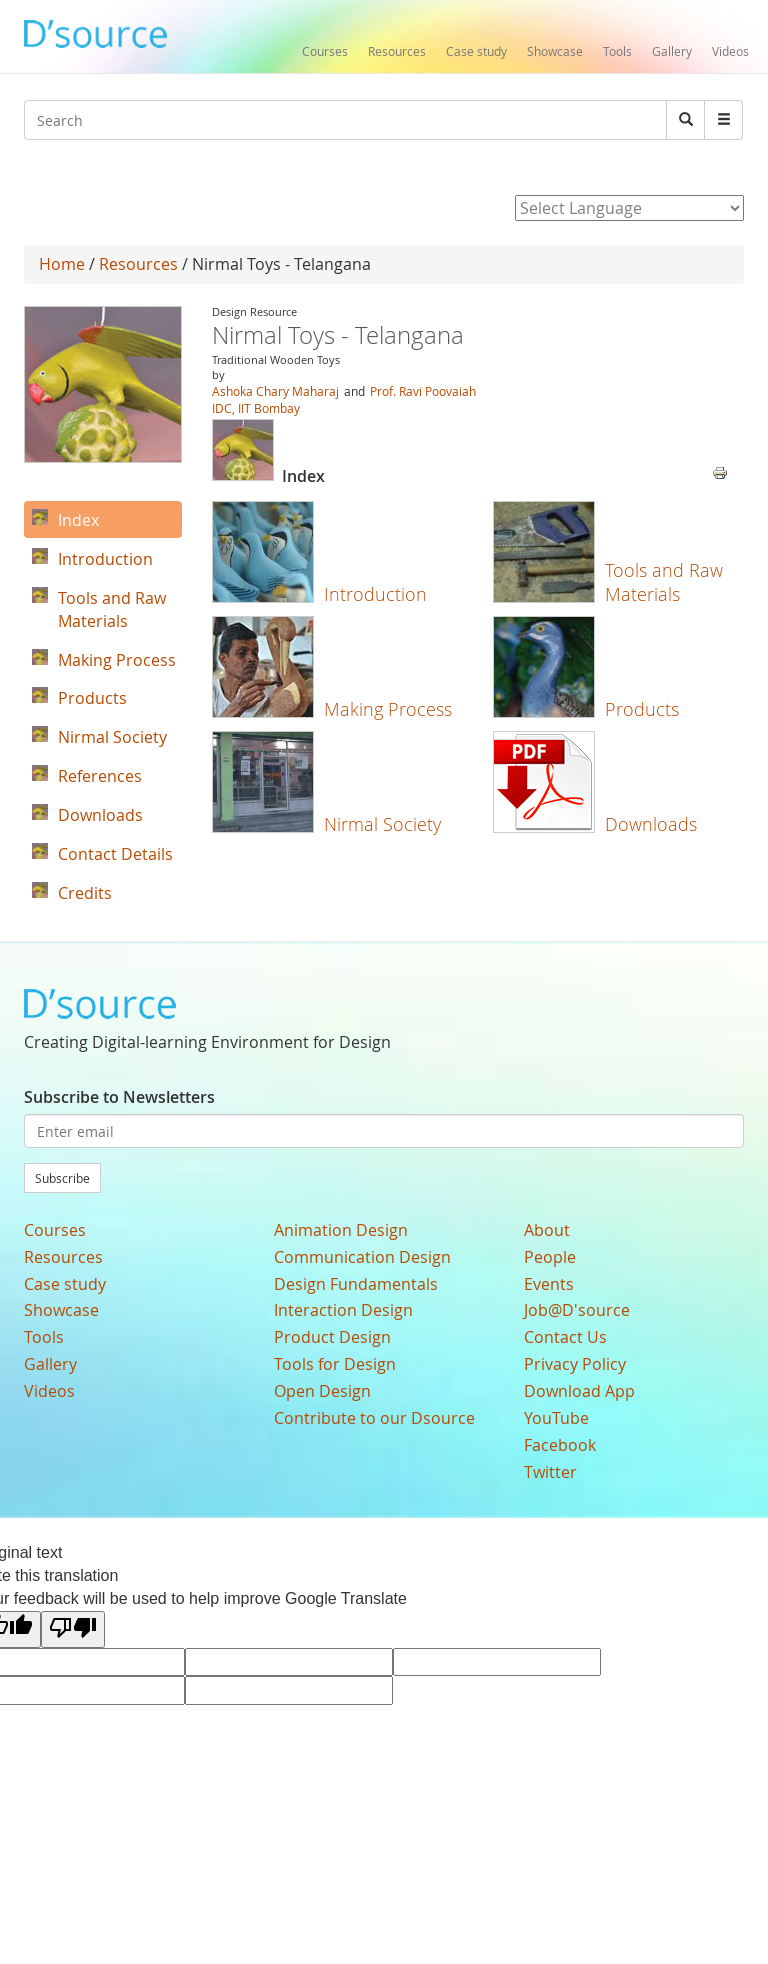 The image size is (768, 1964). I want to click on Courses, so click(325, 51).